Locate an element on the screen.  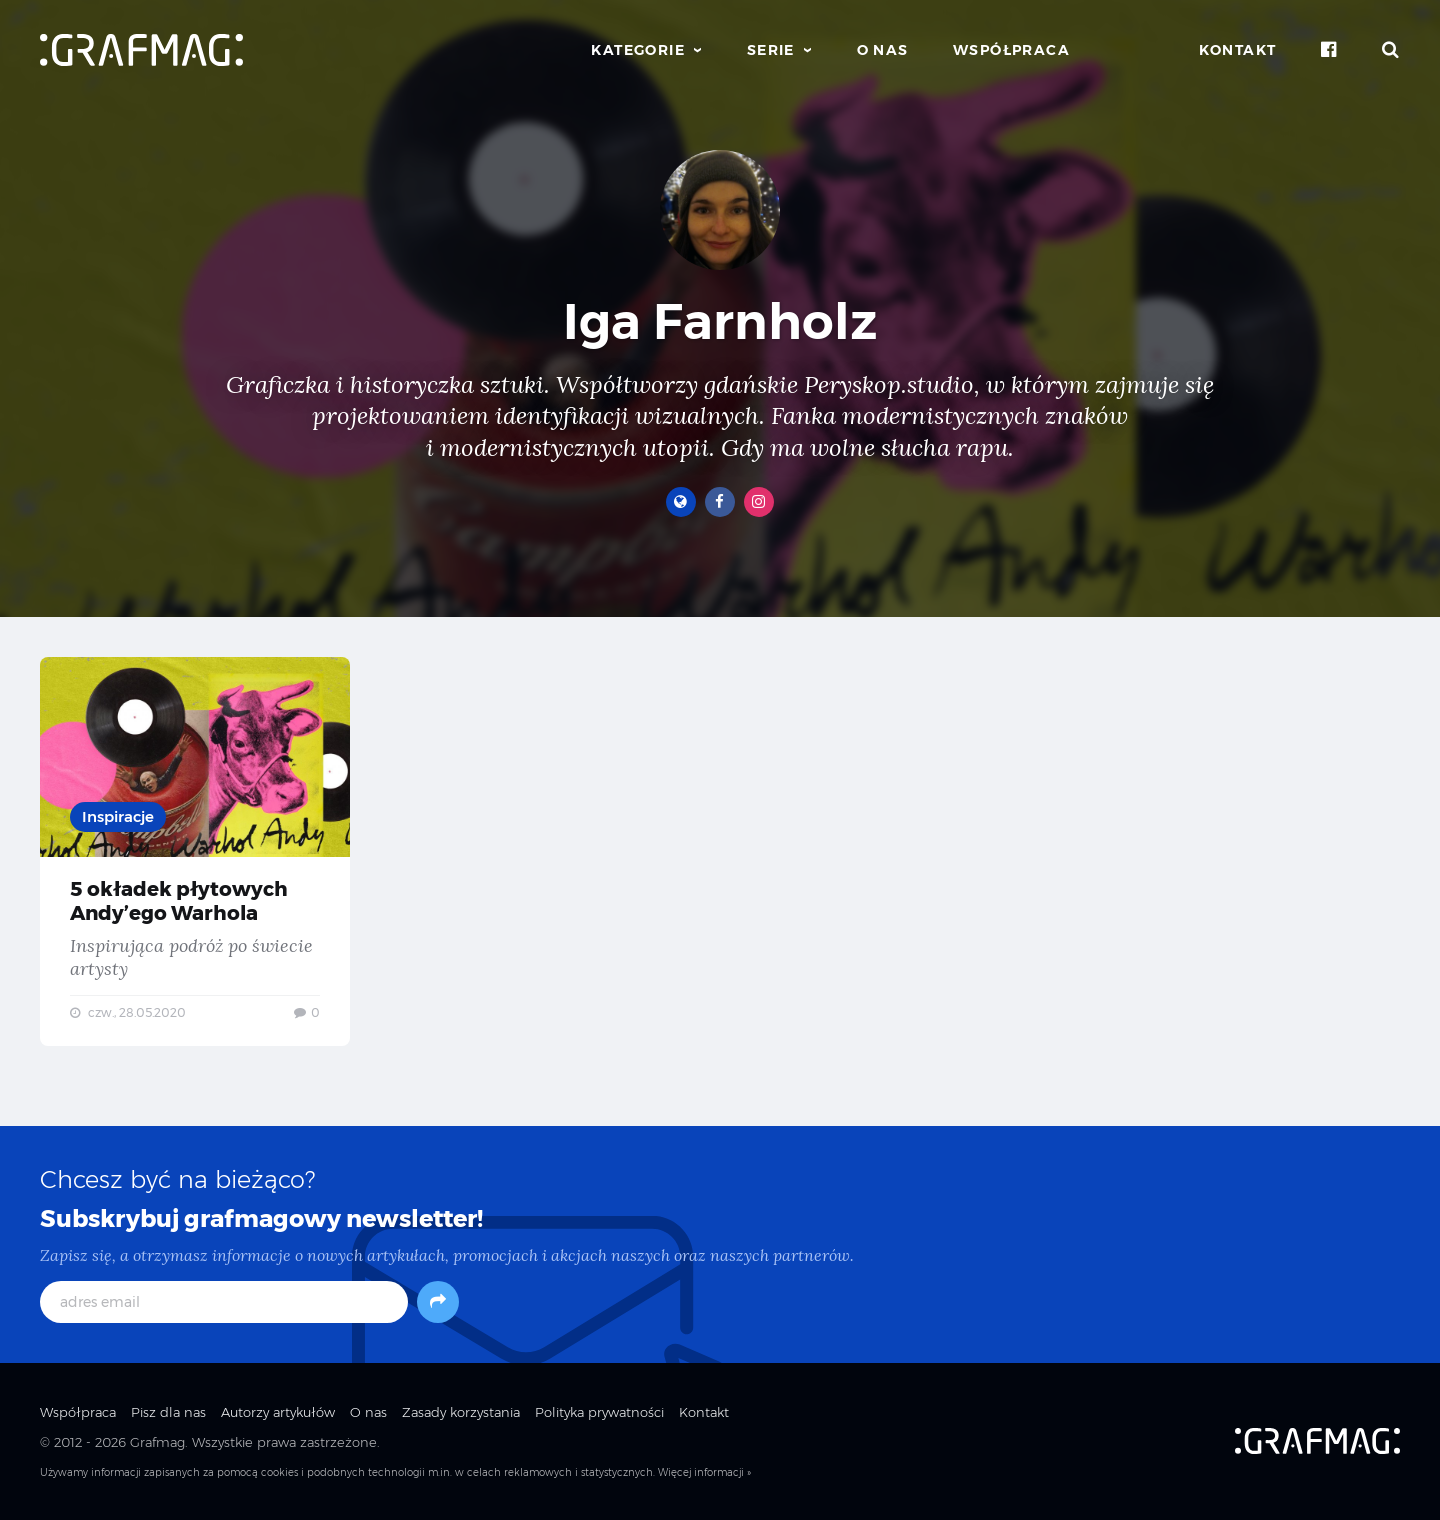
Polityka prywatności is located at coordinates (599, 1412).